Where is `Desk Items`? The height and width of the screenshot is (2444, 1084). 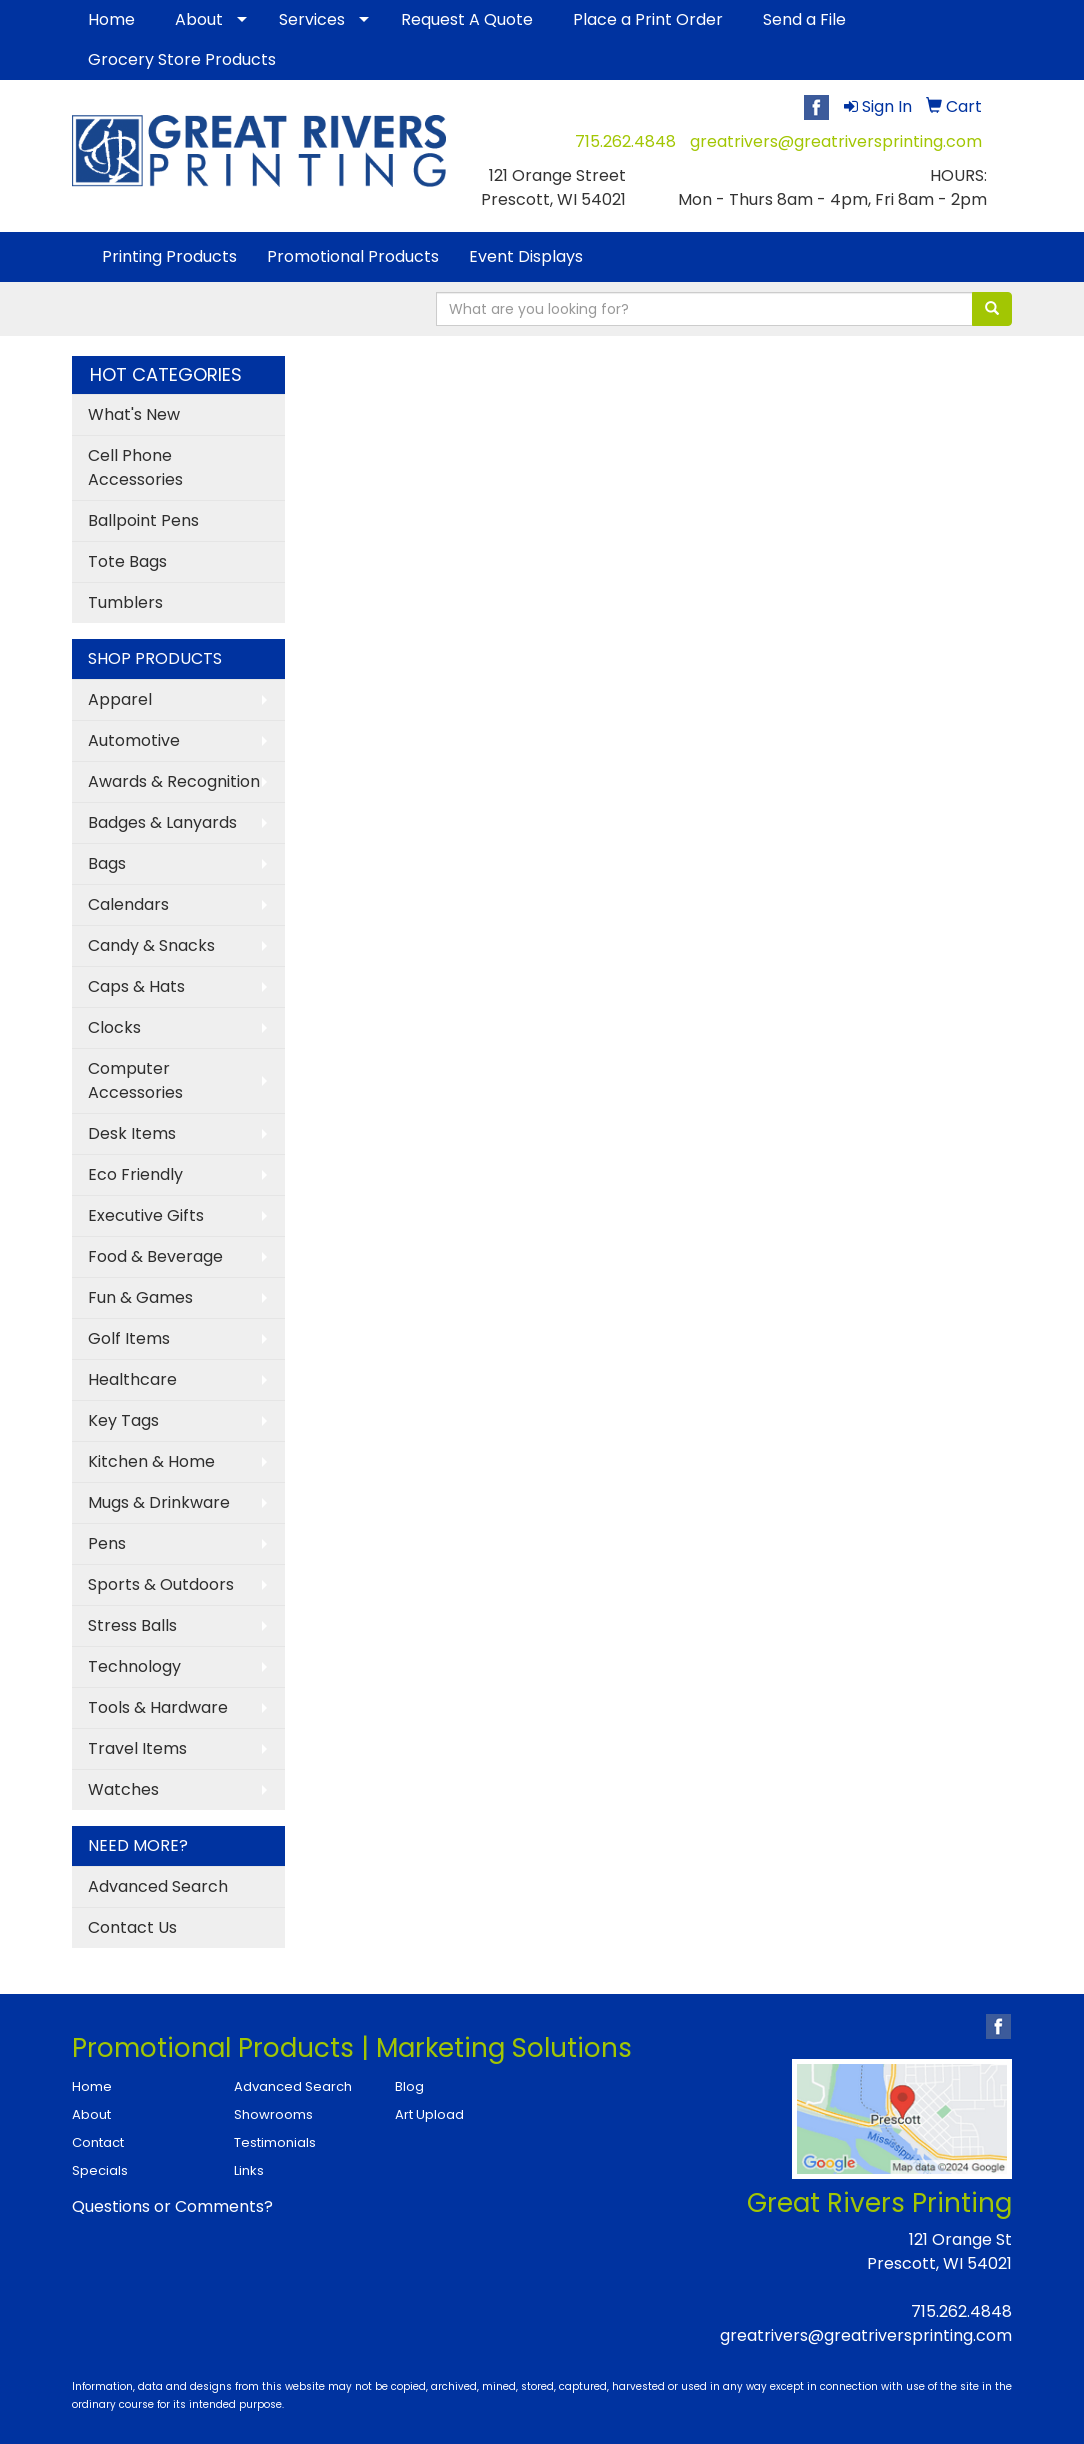
Desk Items is located at coordinates (132, 1133).